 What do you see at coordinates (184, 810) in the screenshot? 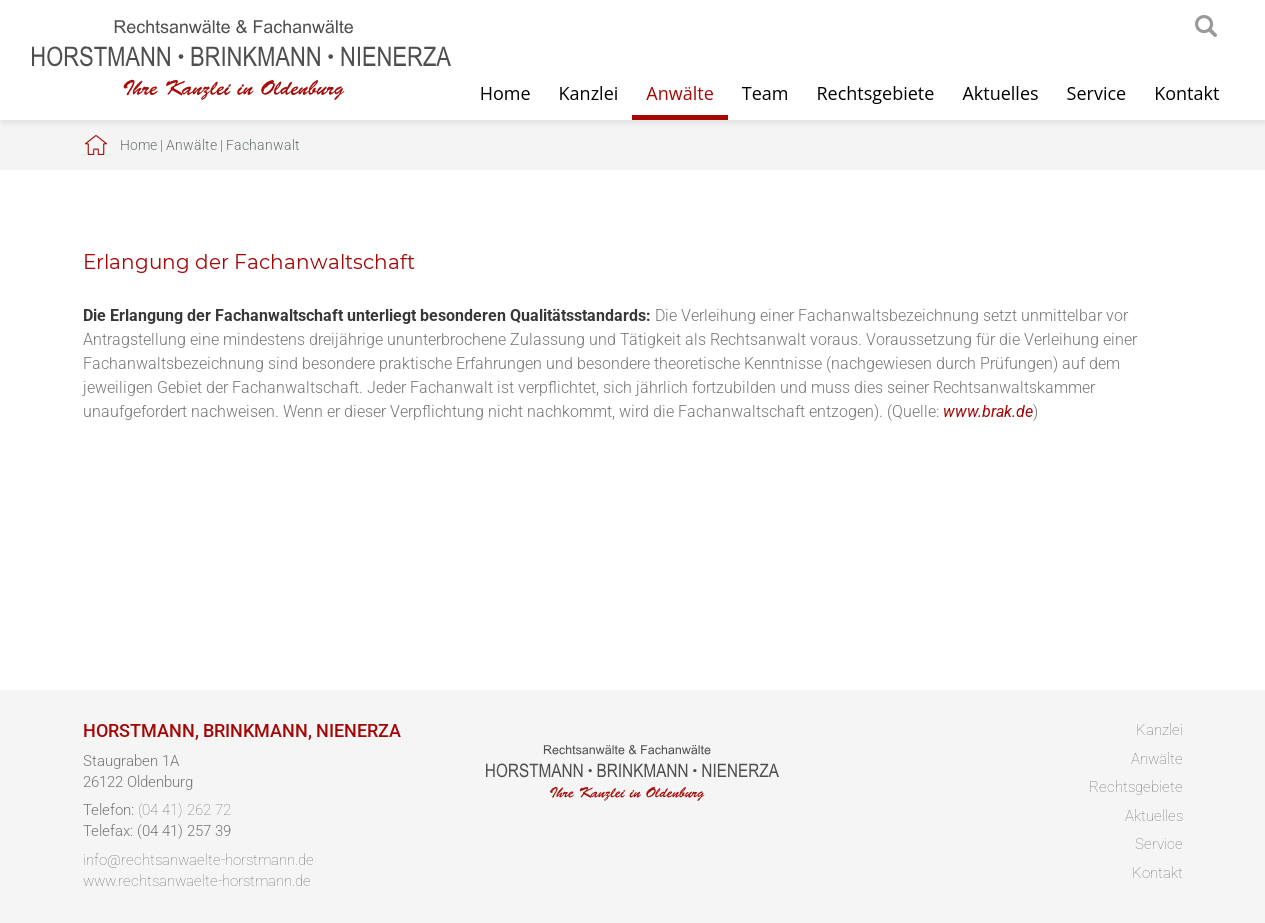
I see `(04 41) 262 72` at bounding box center [184, 810].